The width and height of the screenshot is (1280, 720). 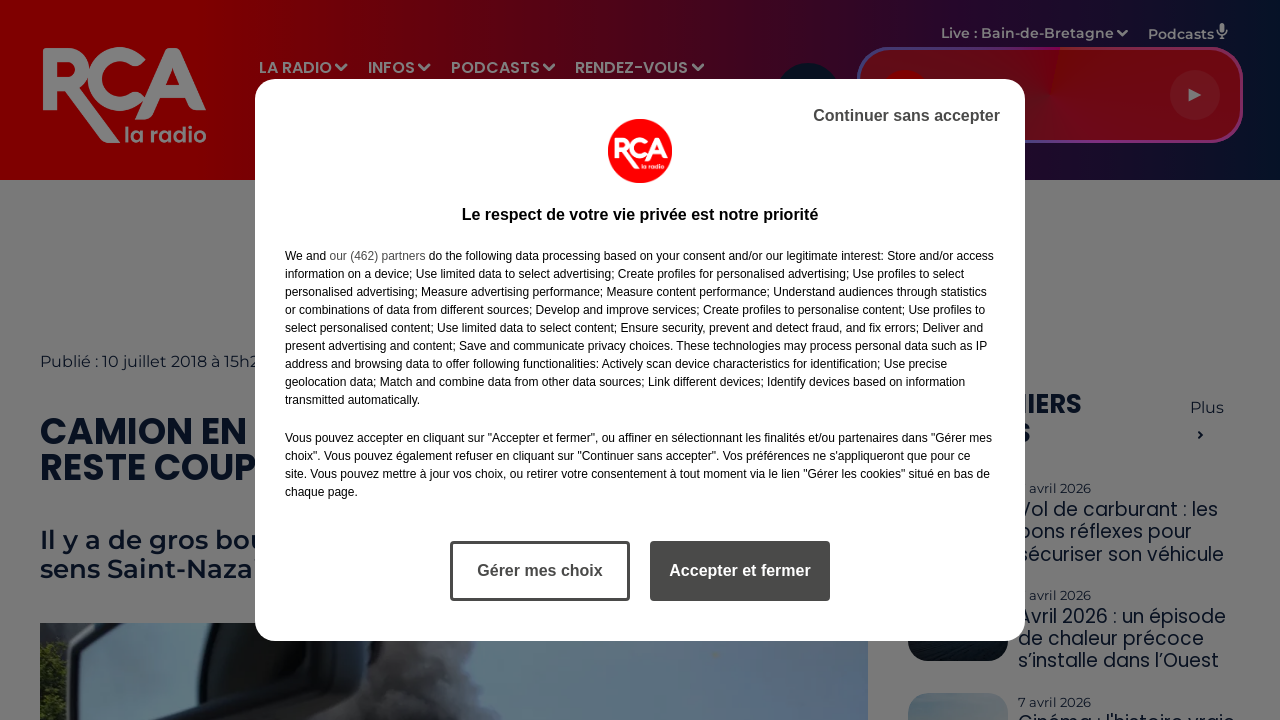 What do you see at coordinates (739, 570) in the screenshot?
I see `Accepter et fermer` at bounding box center [739, 570].